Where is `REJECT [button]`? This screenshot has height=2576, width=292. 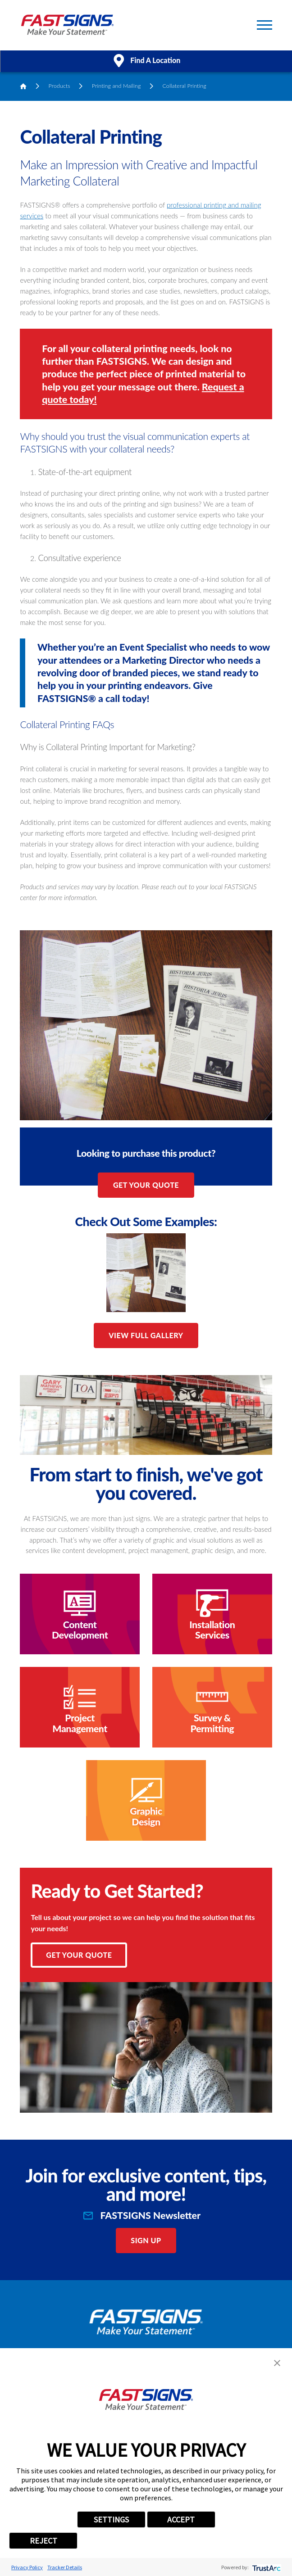 REJECT [button] is located at coordinates (43, 2540).